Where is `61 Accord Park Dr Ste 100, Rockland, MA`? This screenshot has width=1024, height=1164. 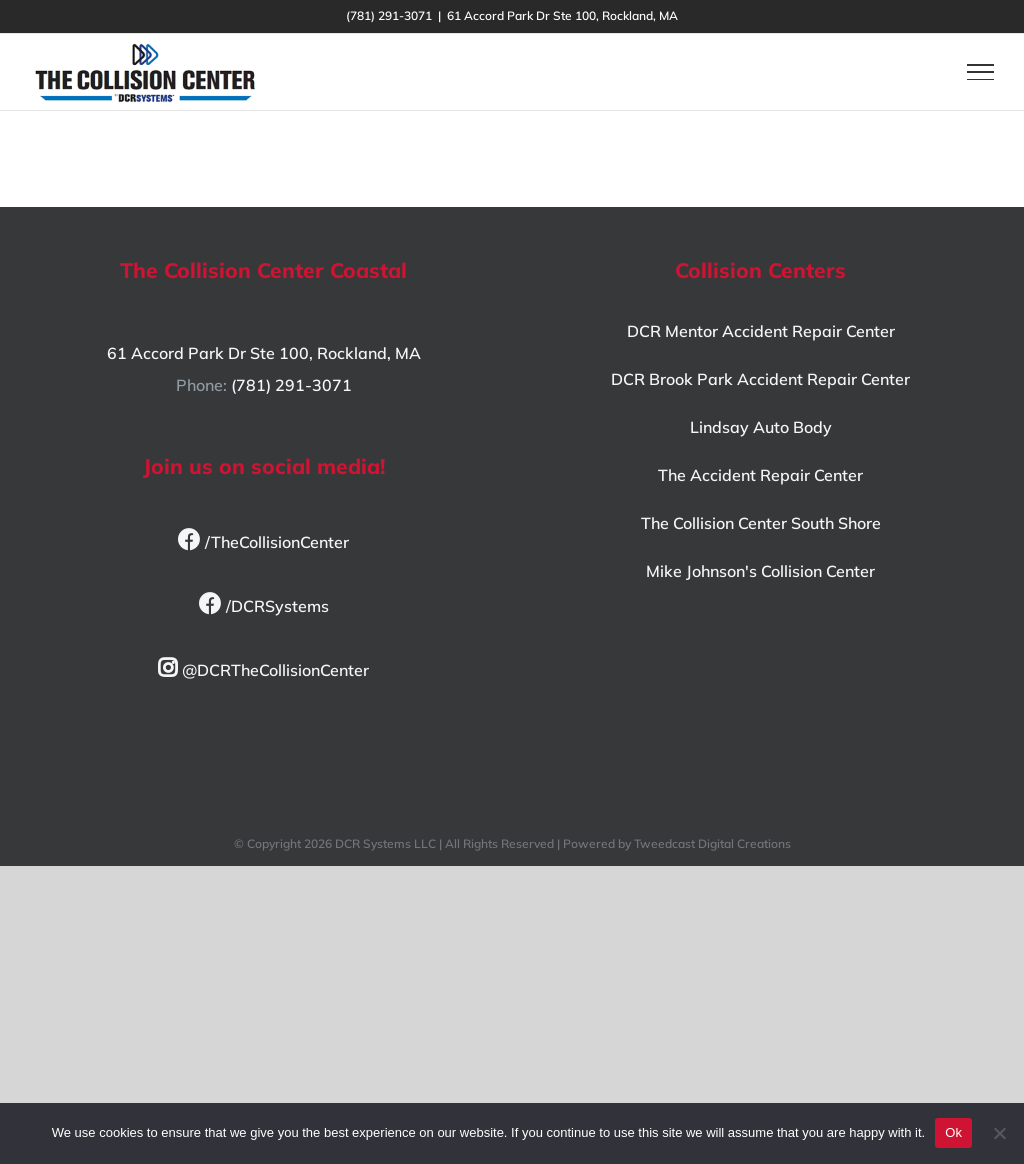
61 Accord Park Dr Ste 100, Rockland, MA is located at coordinates (264, 353).